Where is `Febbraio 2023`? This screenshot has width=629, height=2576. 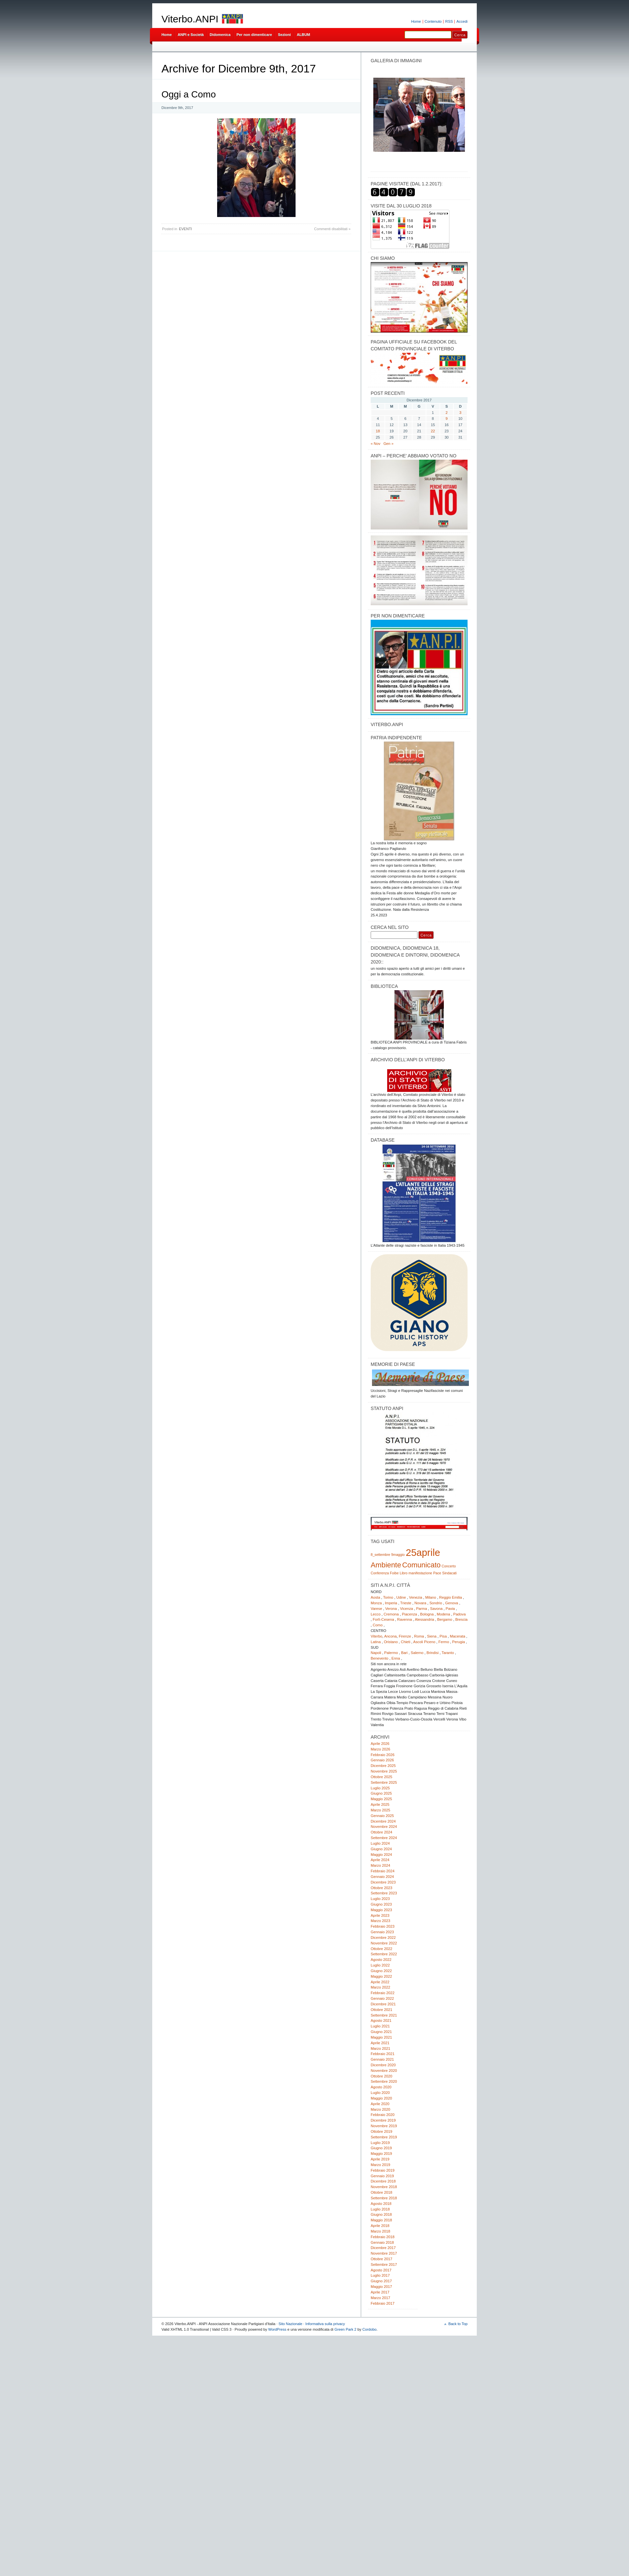
Febbraio 2023 is located at coordinates (382, 1926).